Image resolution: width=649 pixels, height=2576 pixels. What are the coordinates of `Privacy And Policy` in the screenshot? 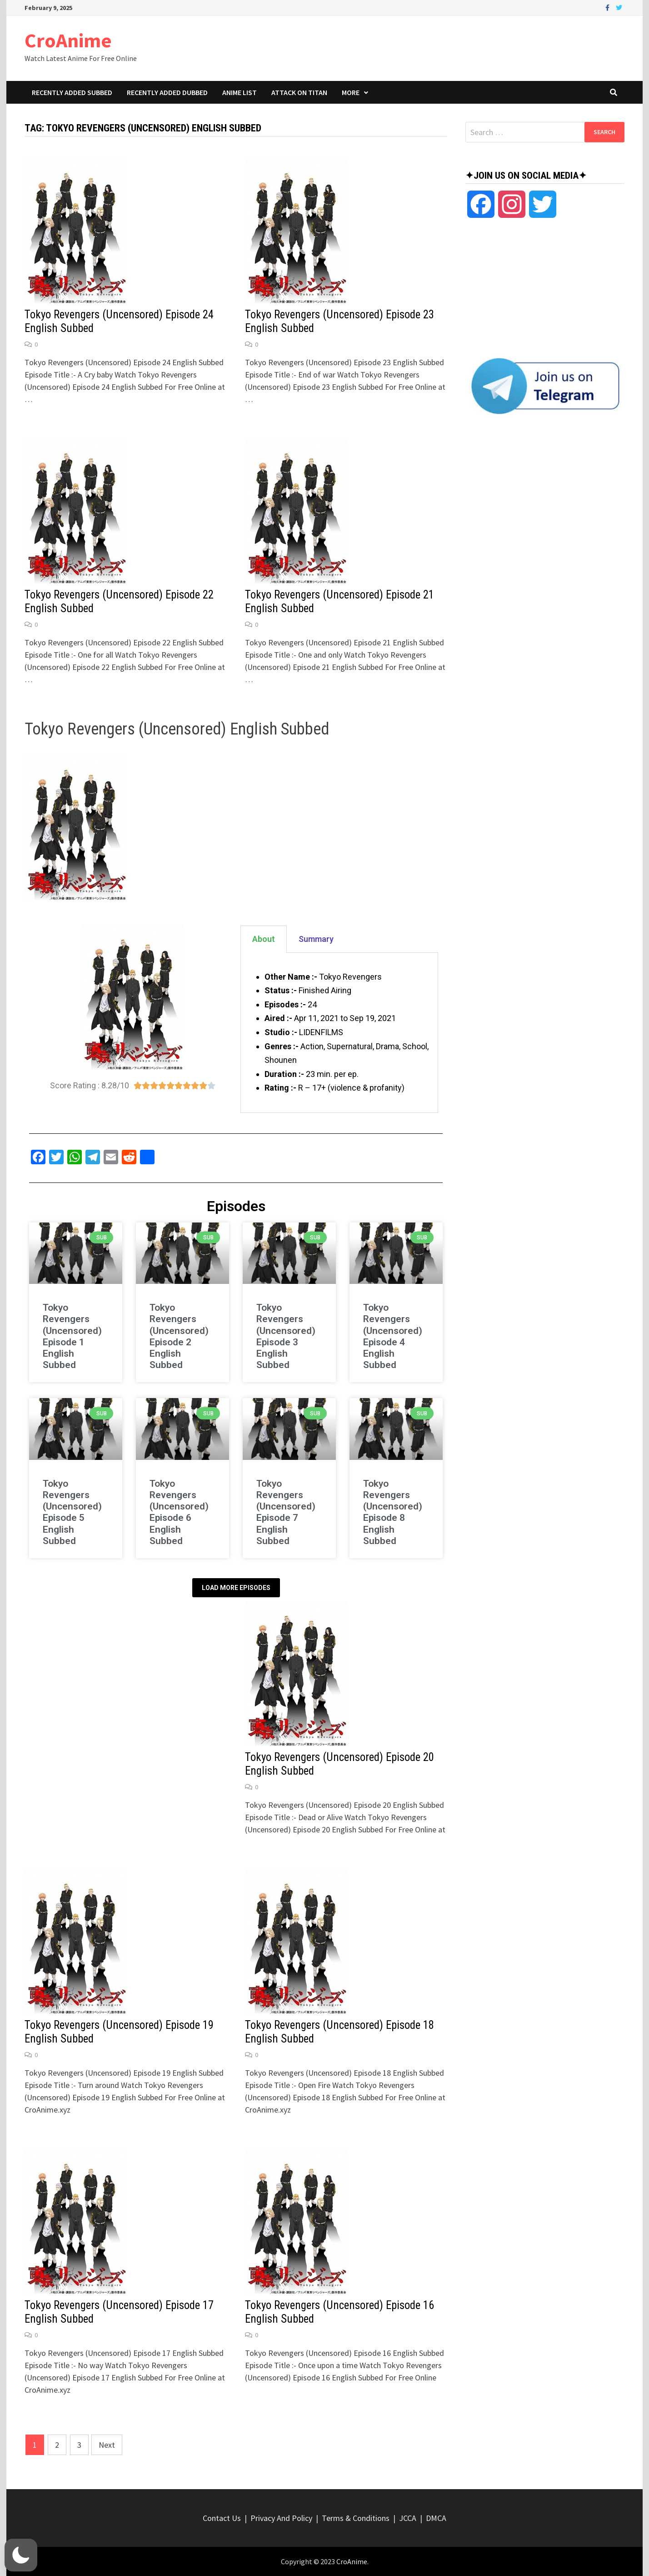 It's located at (281, 2518).